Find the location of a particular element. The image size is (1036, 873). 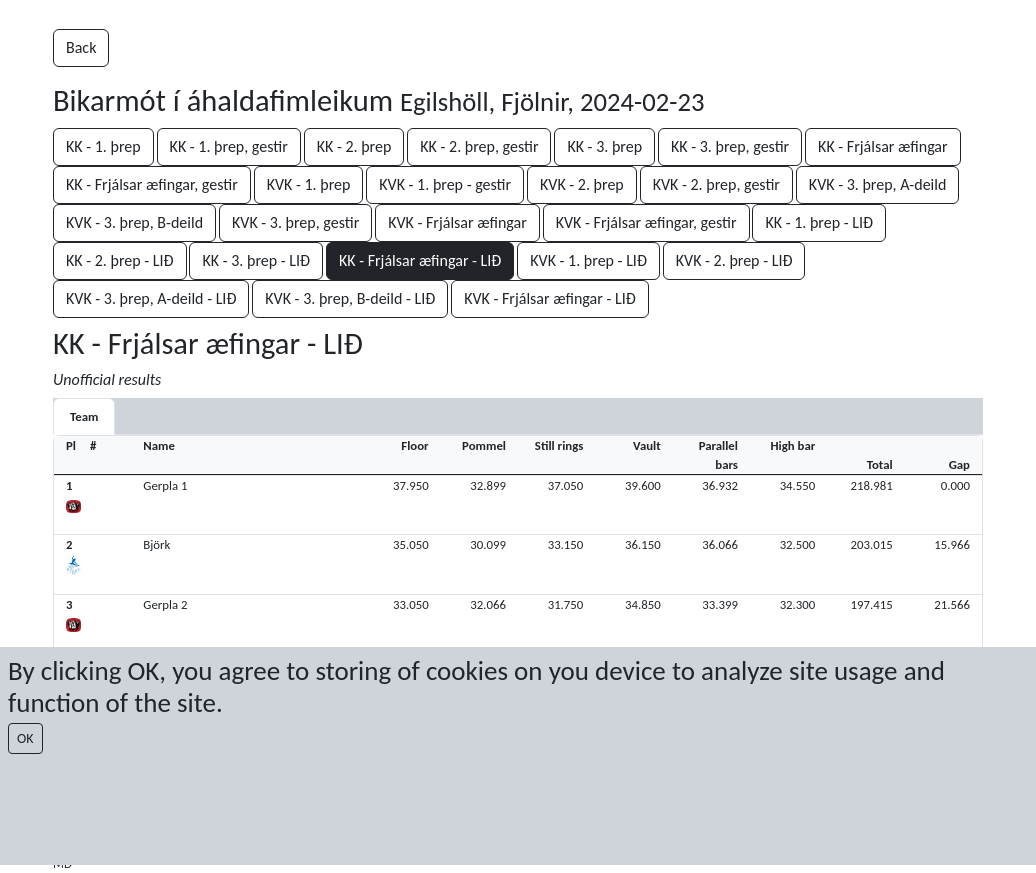

KK - 1. þrep is located at coordinates (103, 146).